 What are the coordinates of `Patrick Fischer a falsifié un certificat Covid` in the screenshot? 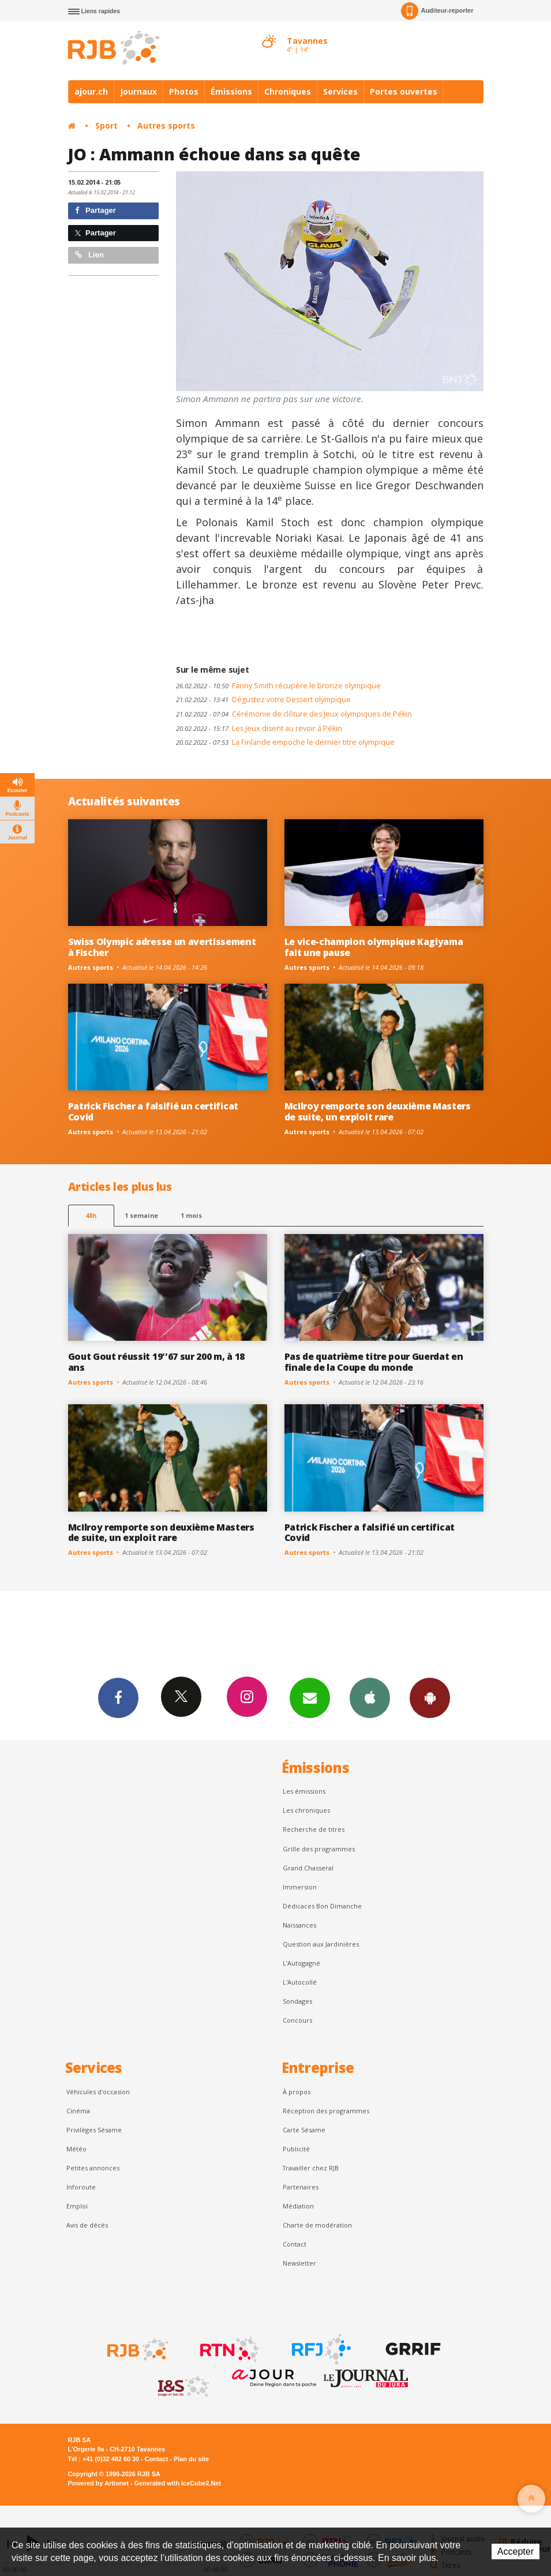 It's located at (153, 1111).